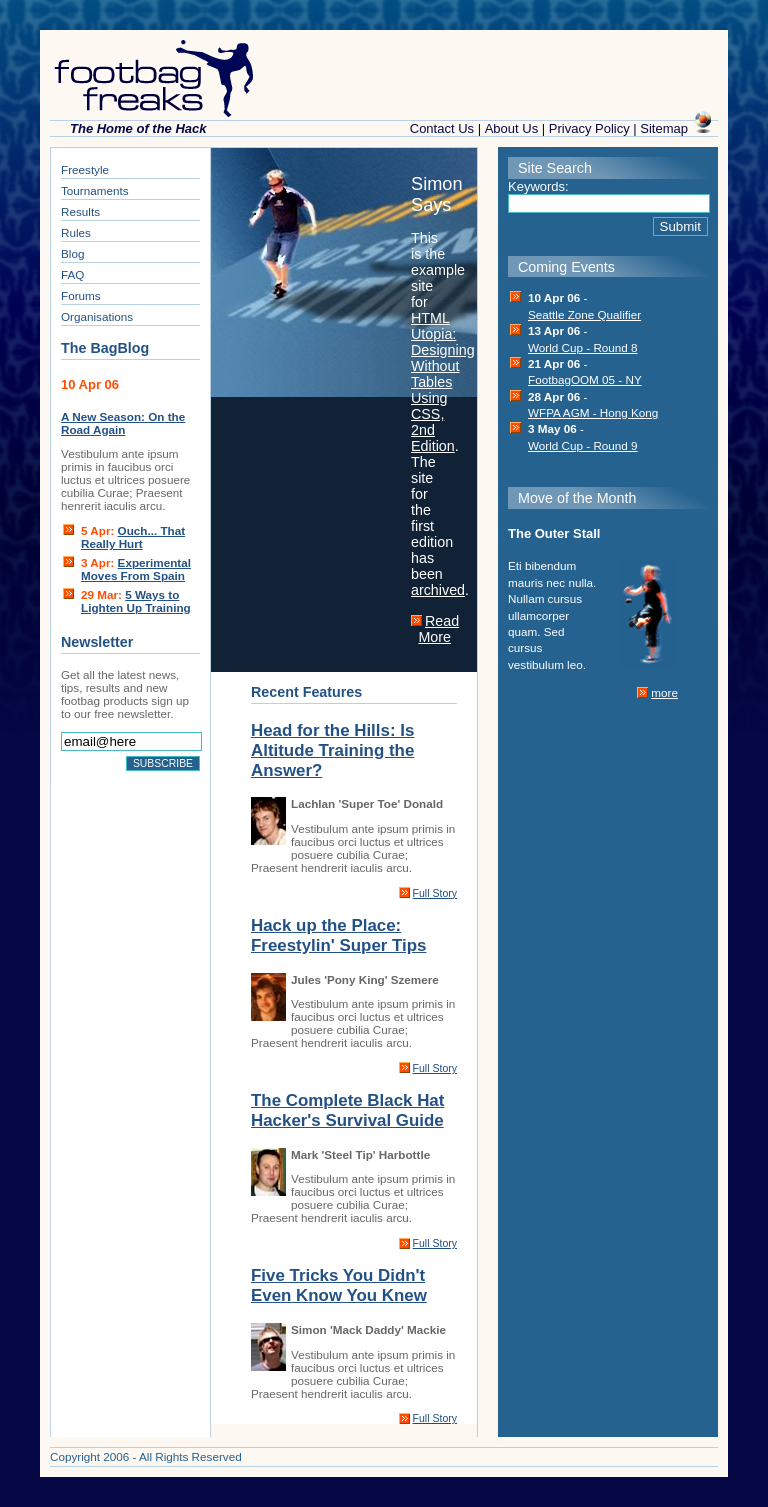 This screenshot has width=768, height=1507. What do you see at coordinates (442, 128) in the screenshot?
I see `Contact Us` at bounding box center [442, 128].